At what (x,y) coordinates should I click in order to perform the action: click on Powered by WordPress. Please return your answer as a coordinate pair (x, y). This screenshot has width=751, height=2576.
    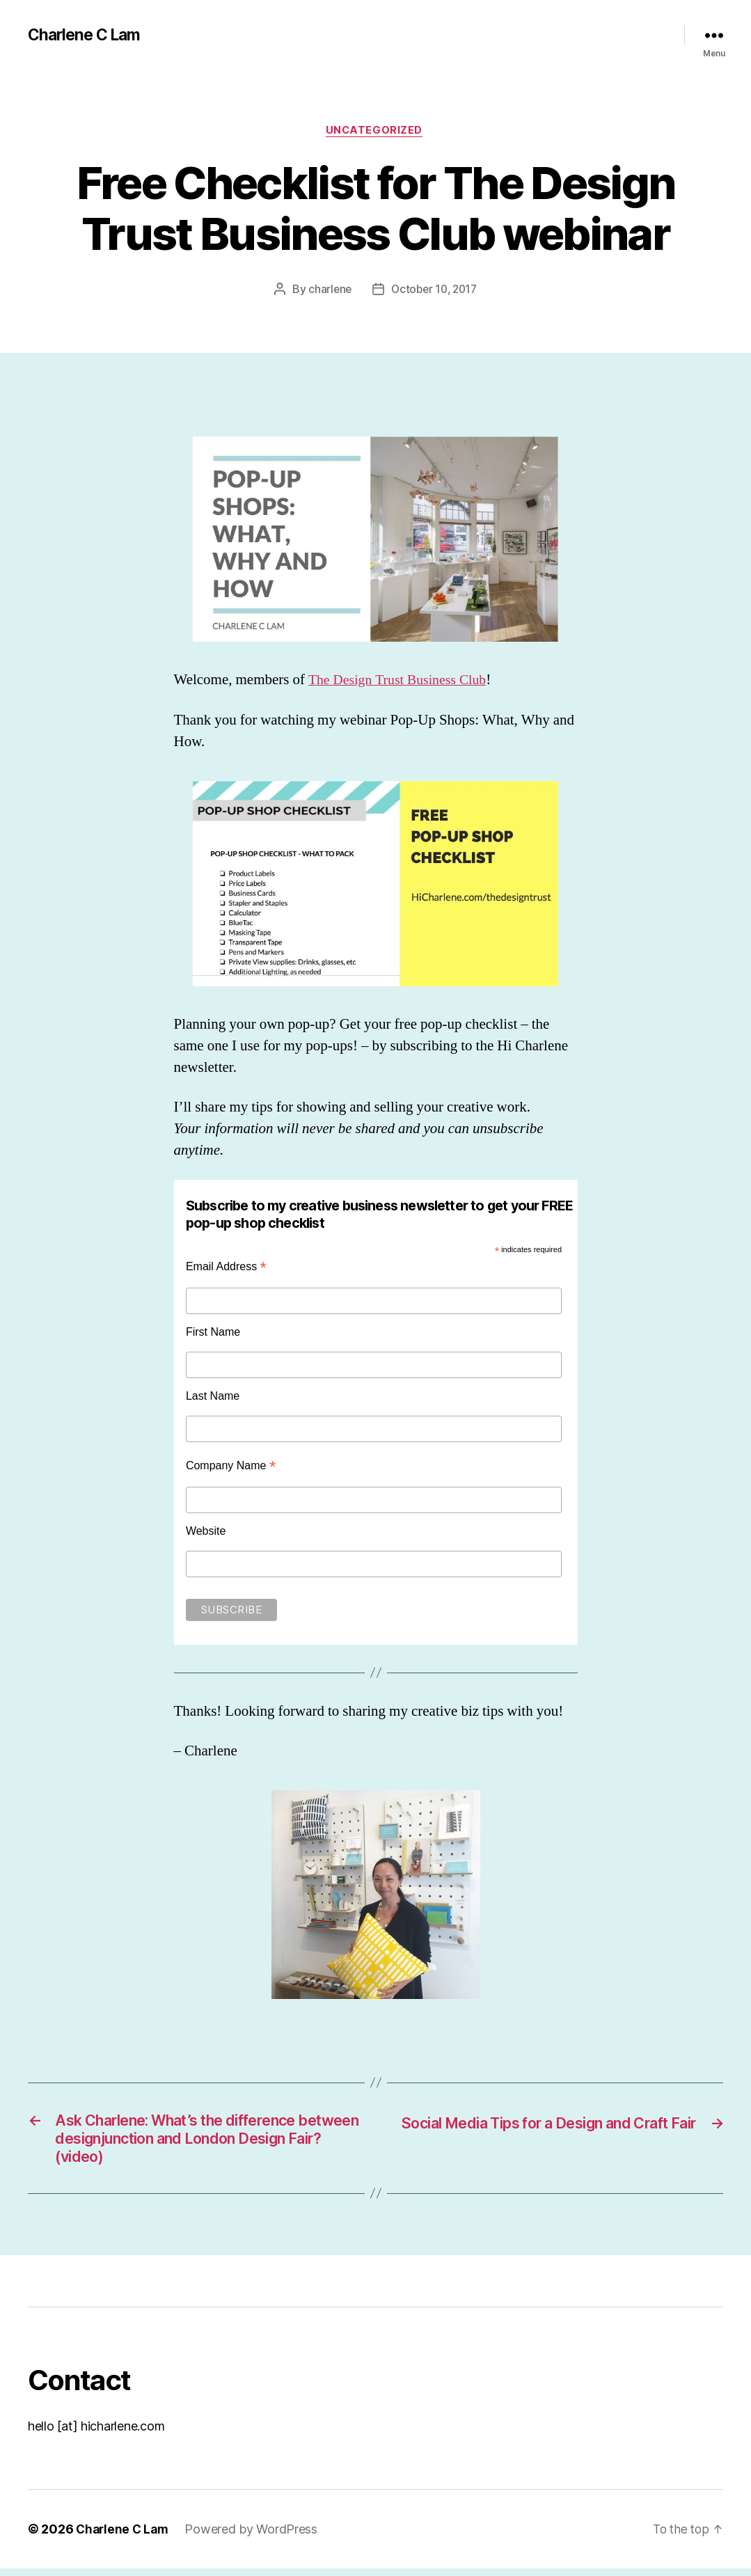
    Looking at the image, I should click on (255, 2536).